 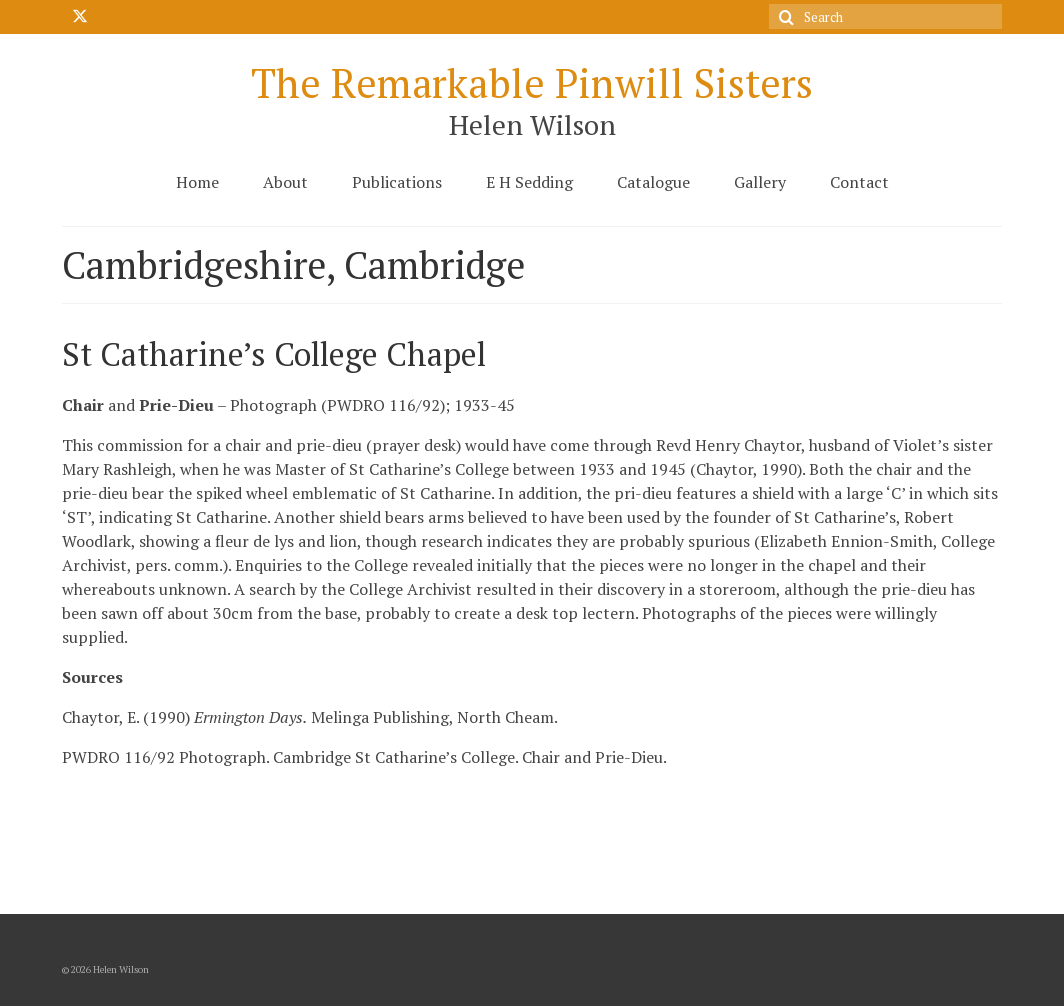 I want to click on The Remarkable Pinwill Sisters, so click(x=532, y=82).